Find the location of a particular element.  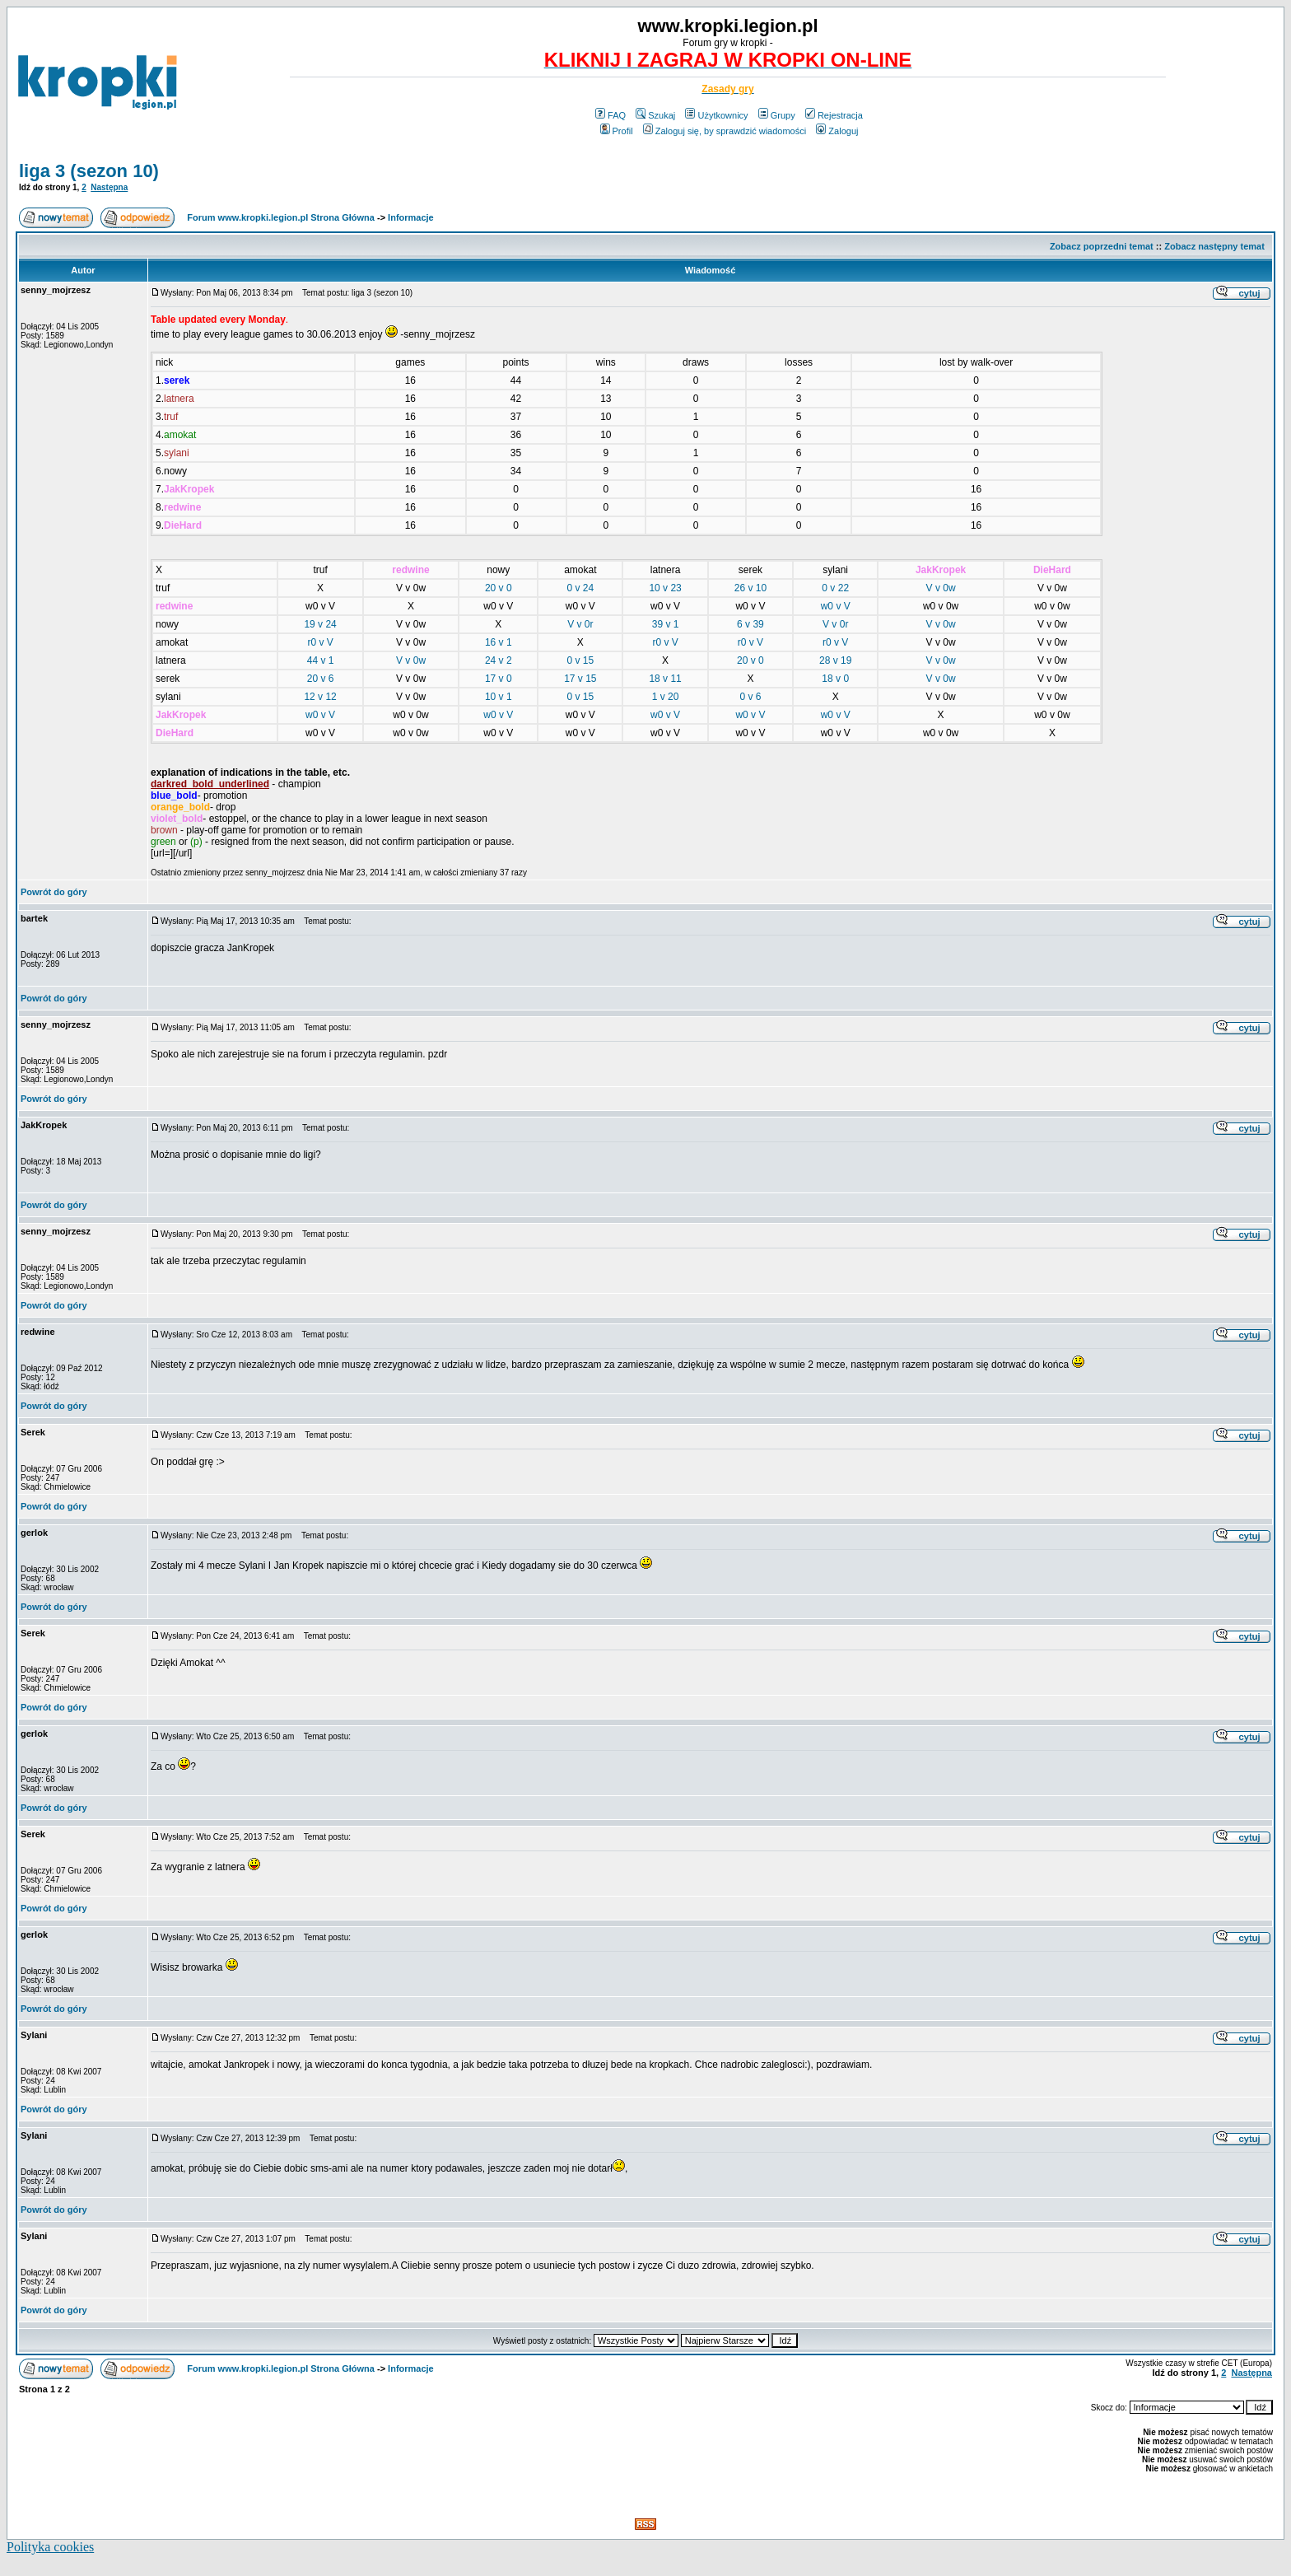

10 v 1 is located at coordinates (498, 696).